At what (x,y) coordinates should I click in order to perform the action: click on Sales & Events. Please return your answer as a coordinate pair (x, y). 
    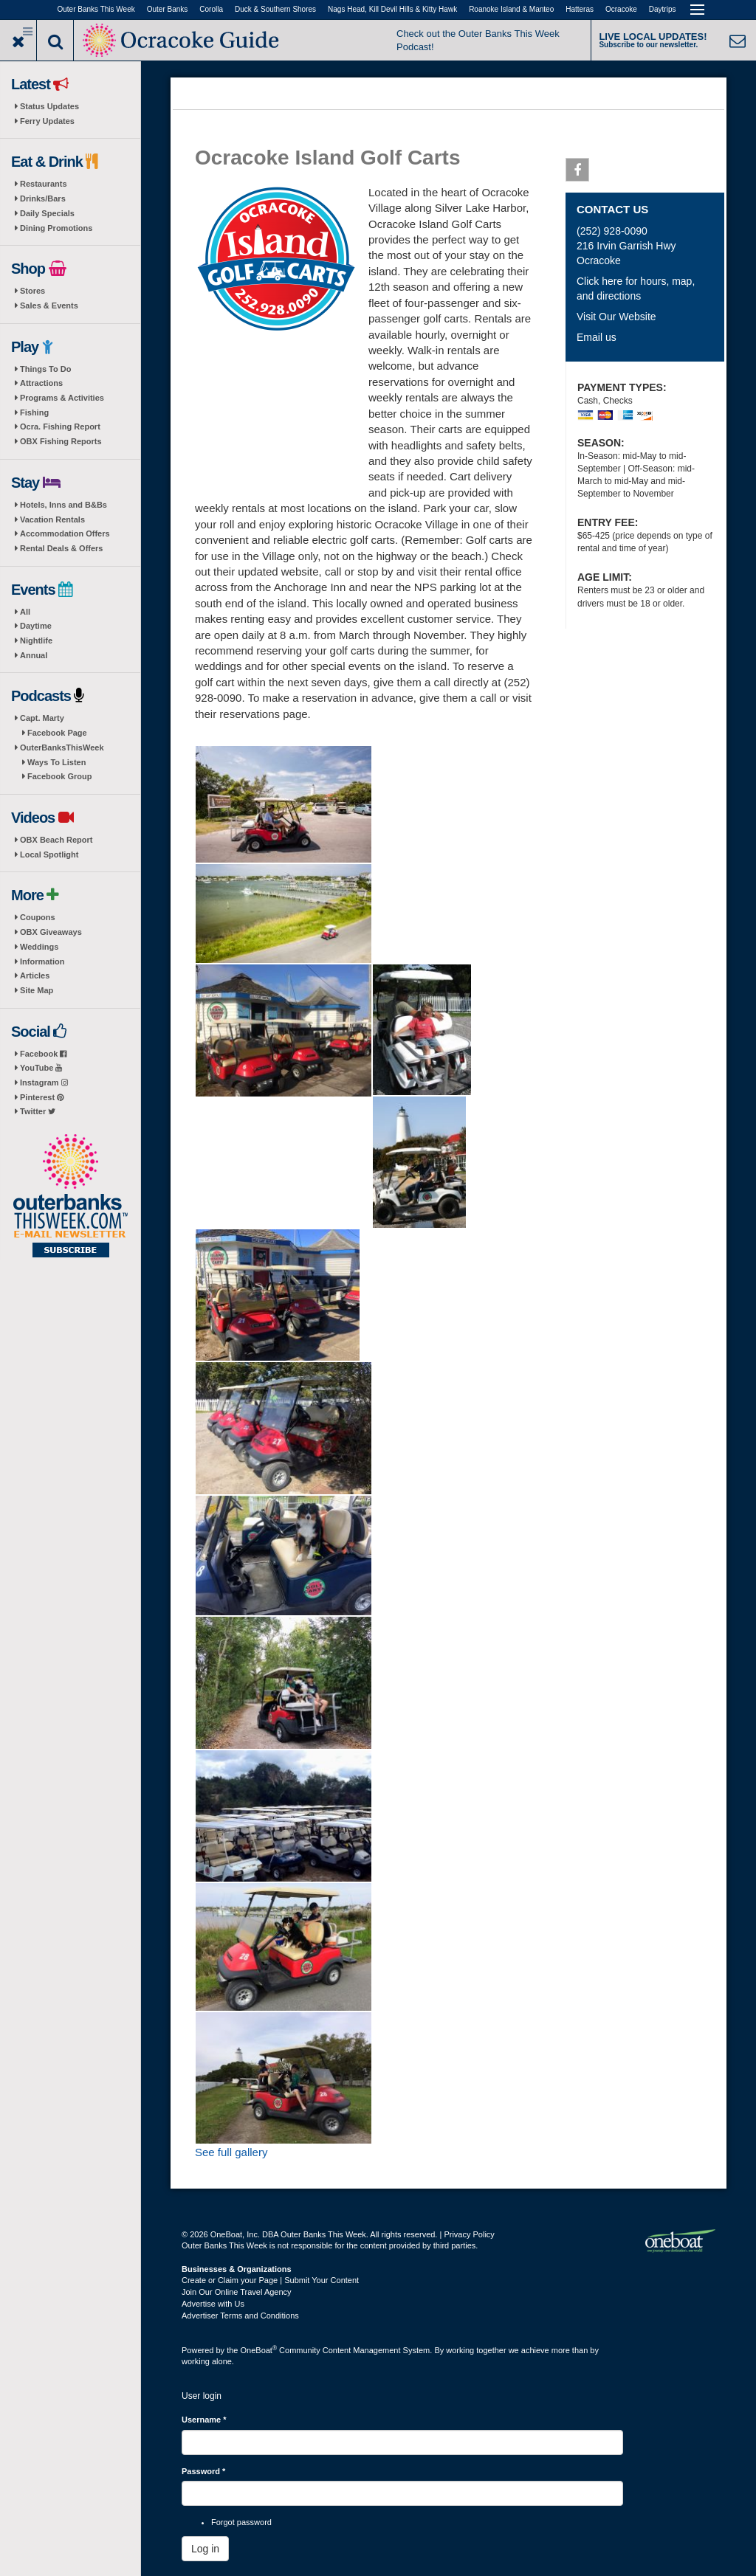
    Looking at the image, I should click on (49, 305).